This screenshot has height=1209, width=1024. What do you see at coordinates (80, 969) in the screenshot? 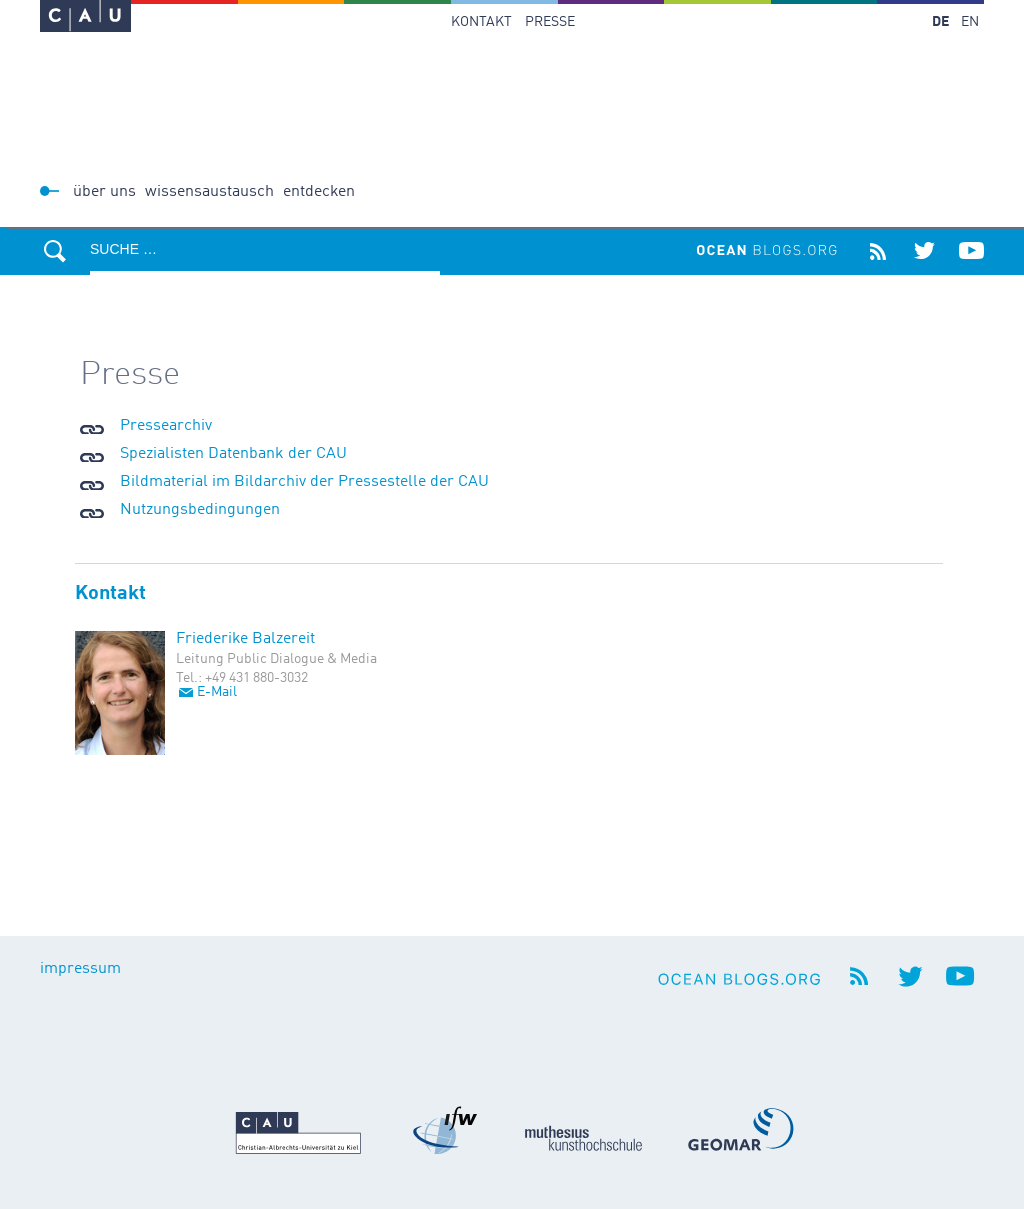
I see `impressum` at bounding box center [80, 969].